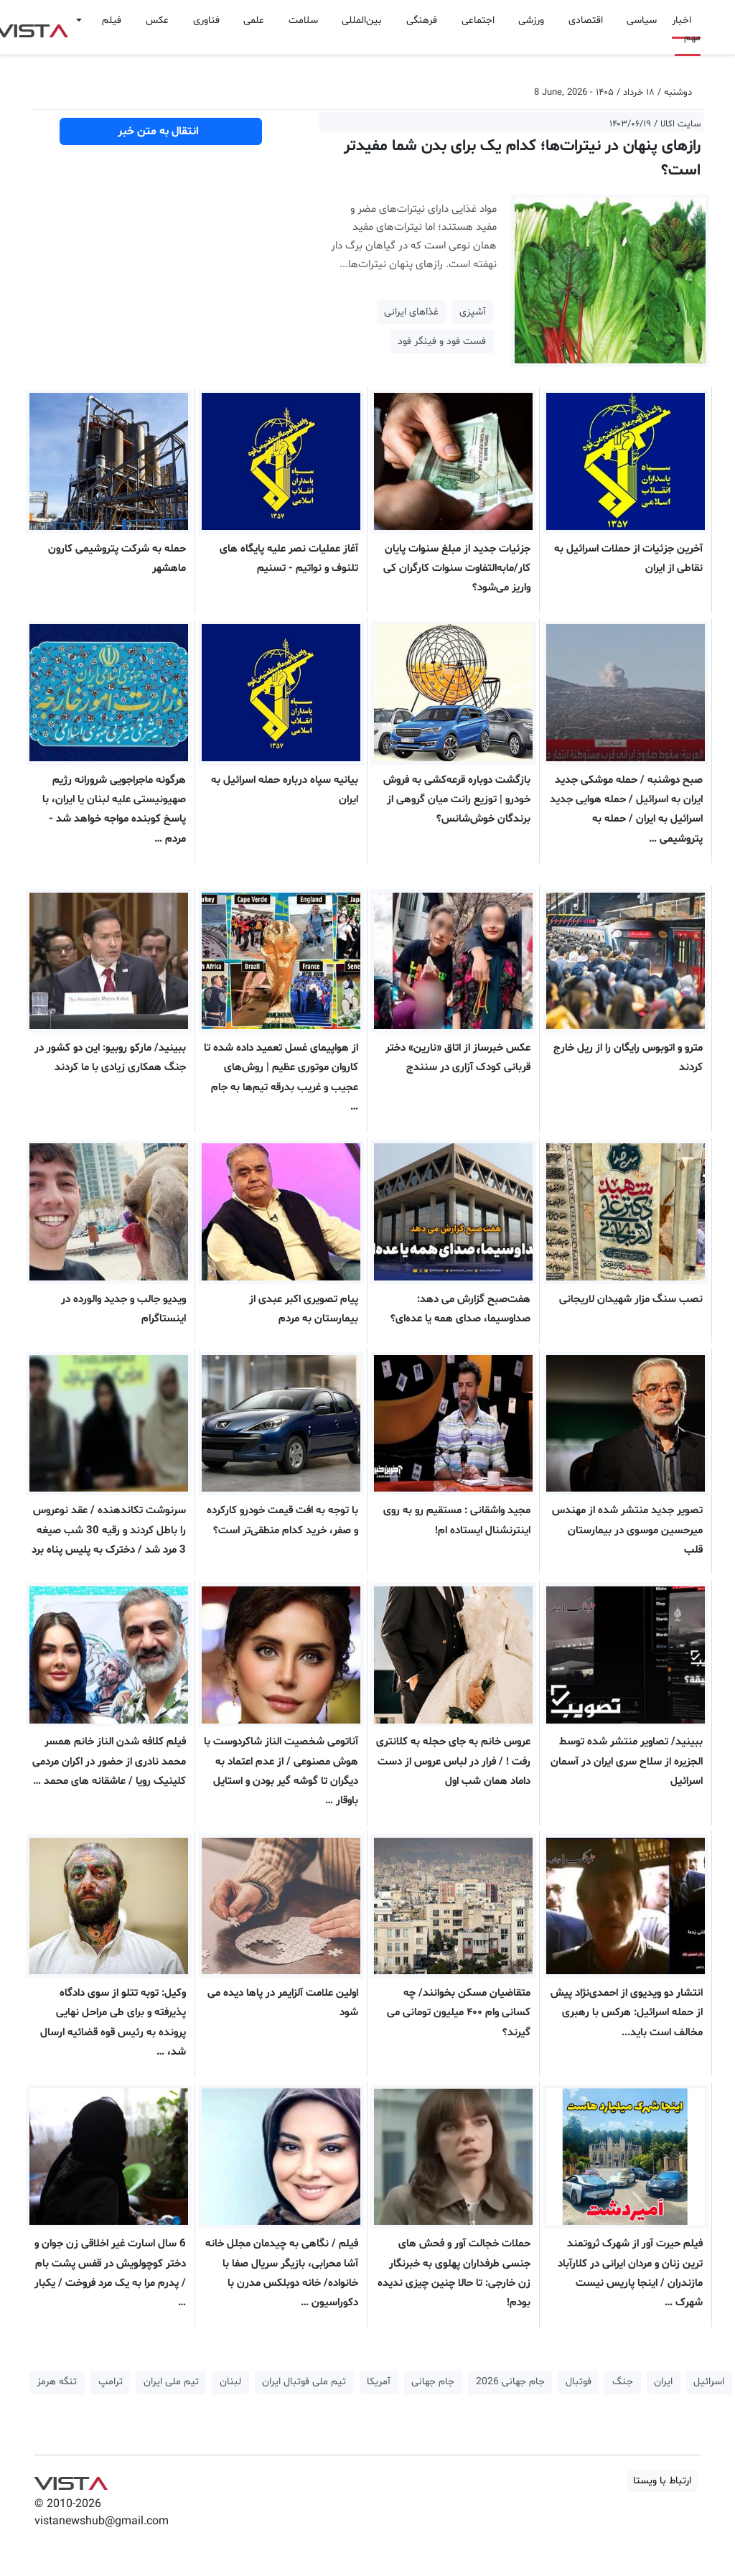  Describe the element at coordinates (472, 312) in the screenshot. I see `آشپزی [button]` at that location.